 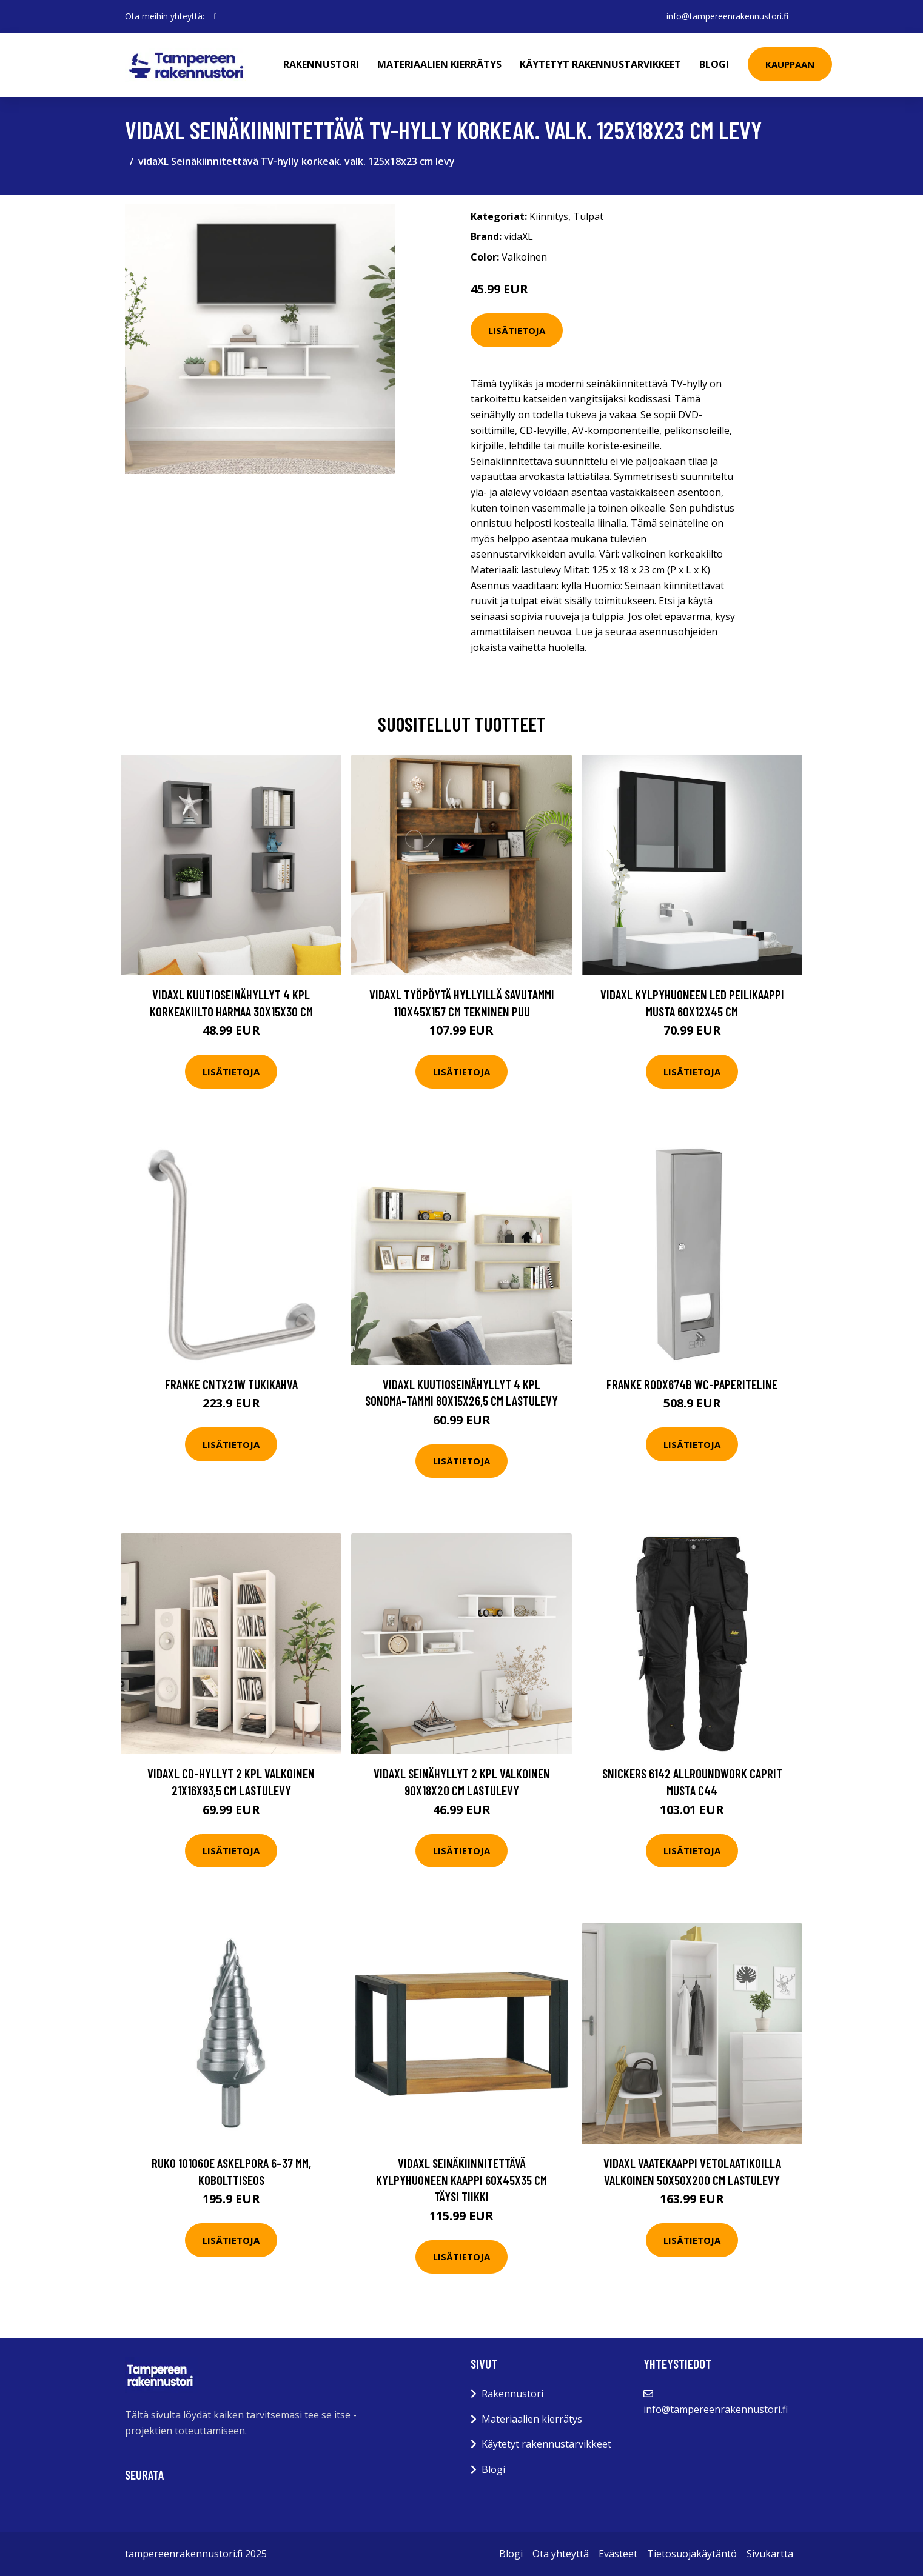 What do you see at coordinates (516, 330) in the screenshot?
I see `Lisätietoja` at bounding box center [516, 330].